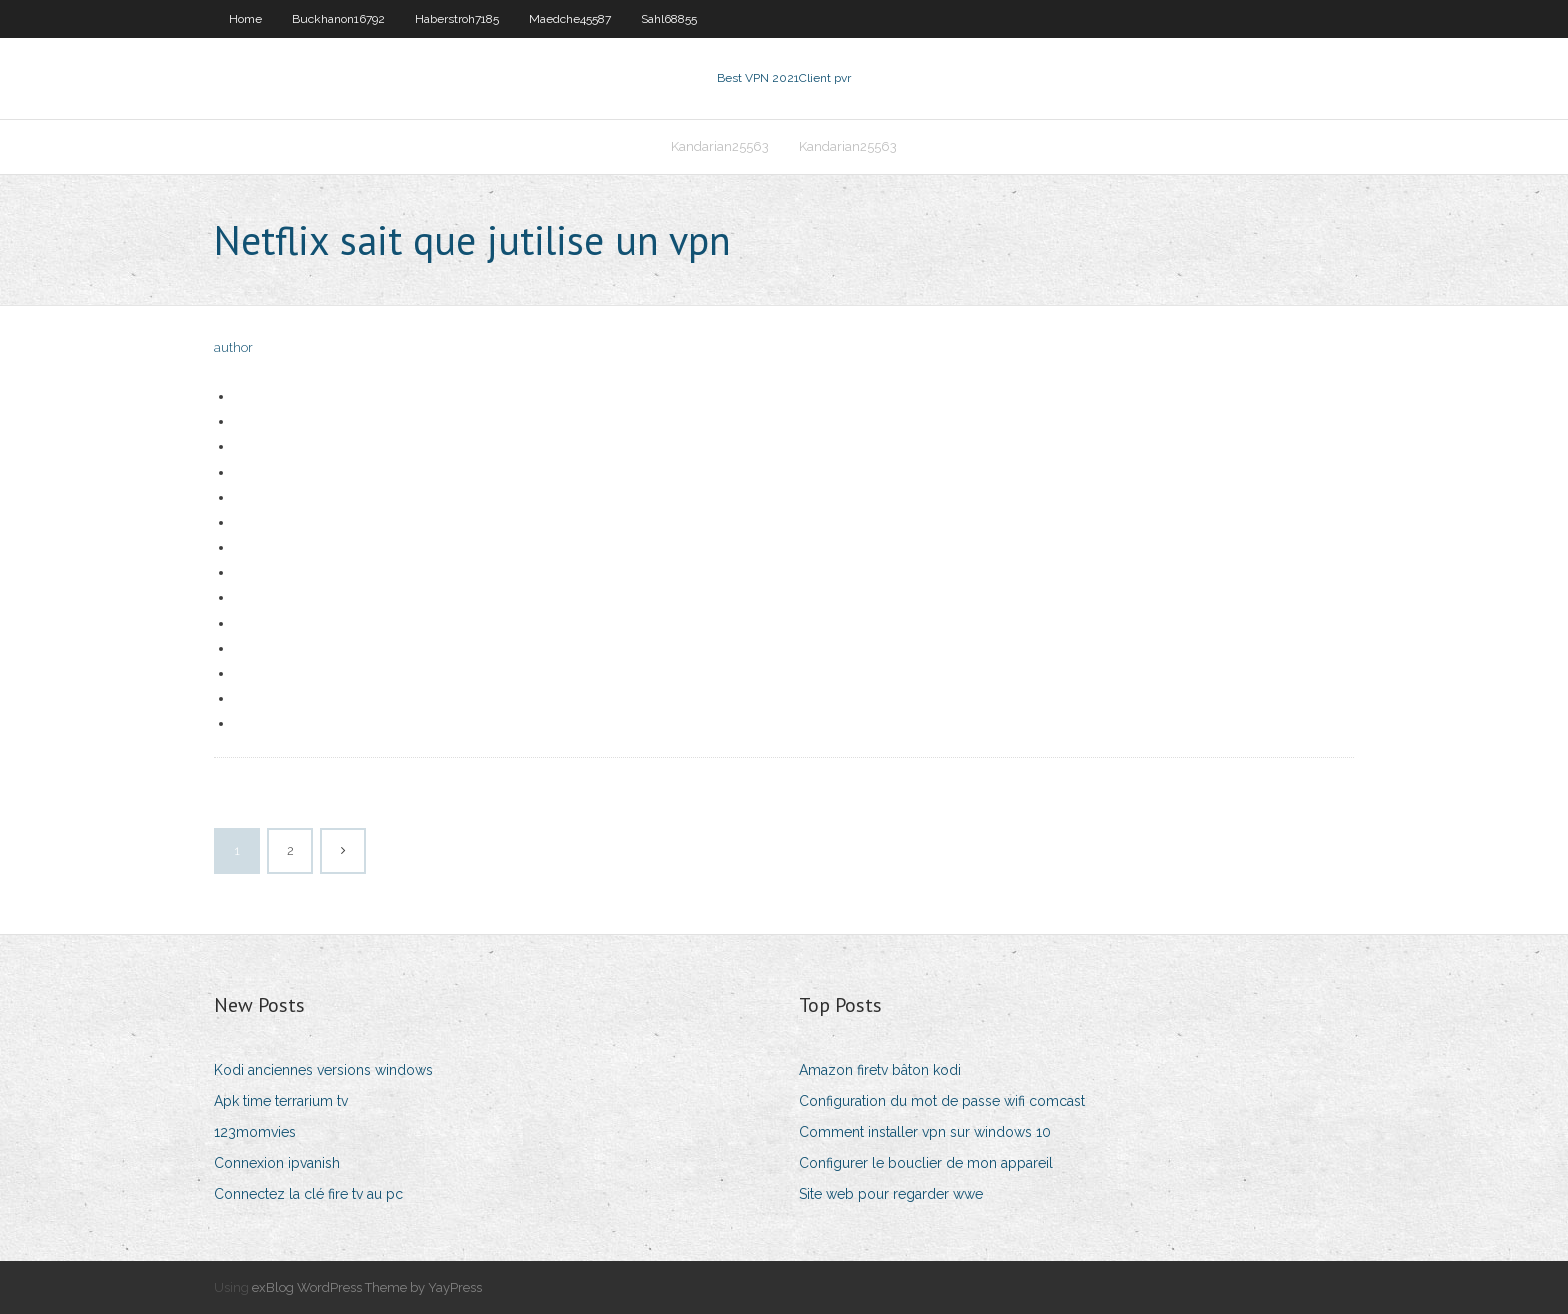 Image resolution: width=1568 pixels, height=1314 pixels. Describe the element at coordinates (308, 1194) in the screenshot. I see `Connectez la clé fire tv au pc` at that location.